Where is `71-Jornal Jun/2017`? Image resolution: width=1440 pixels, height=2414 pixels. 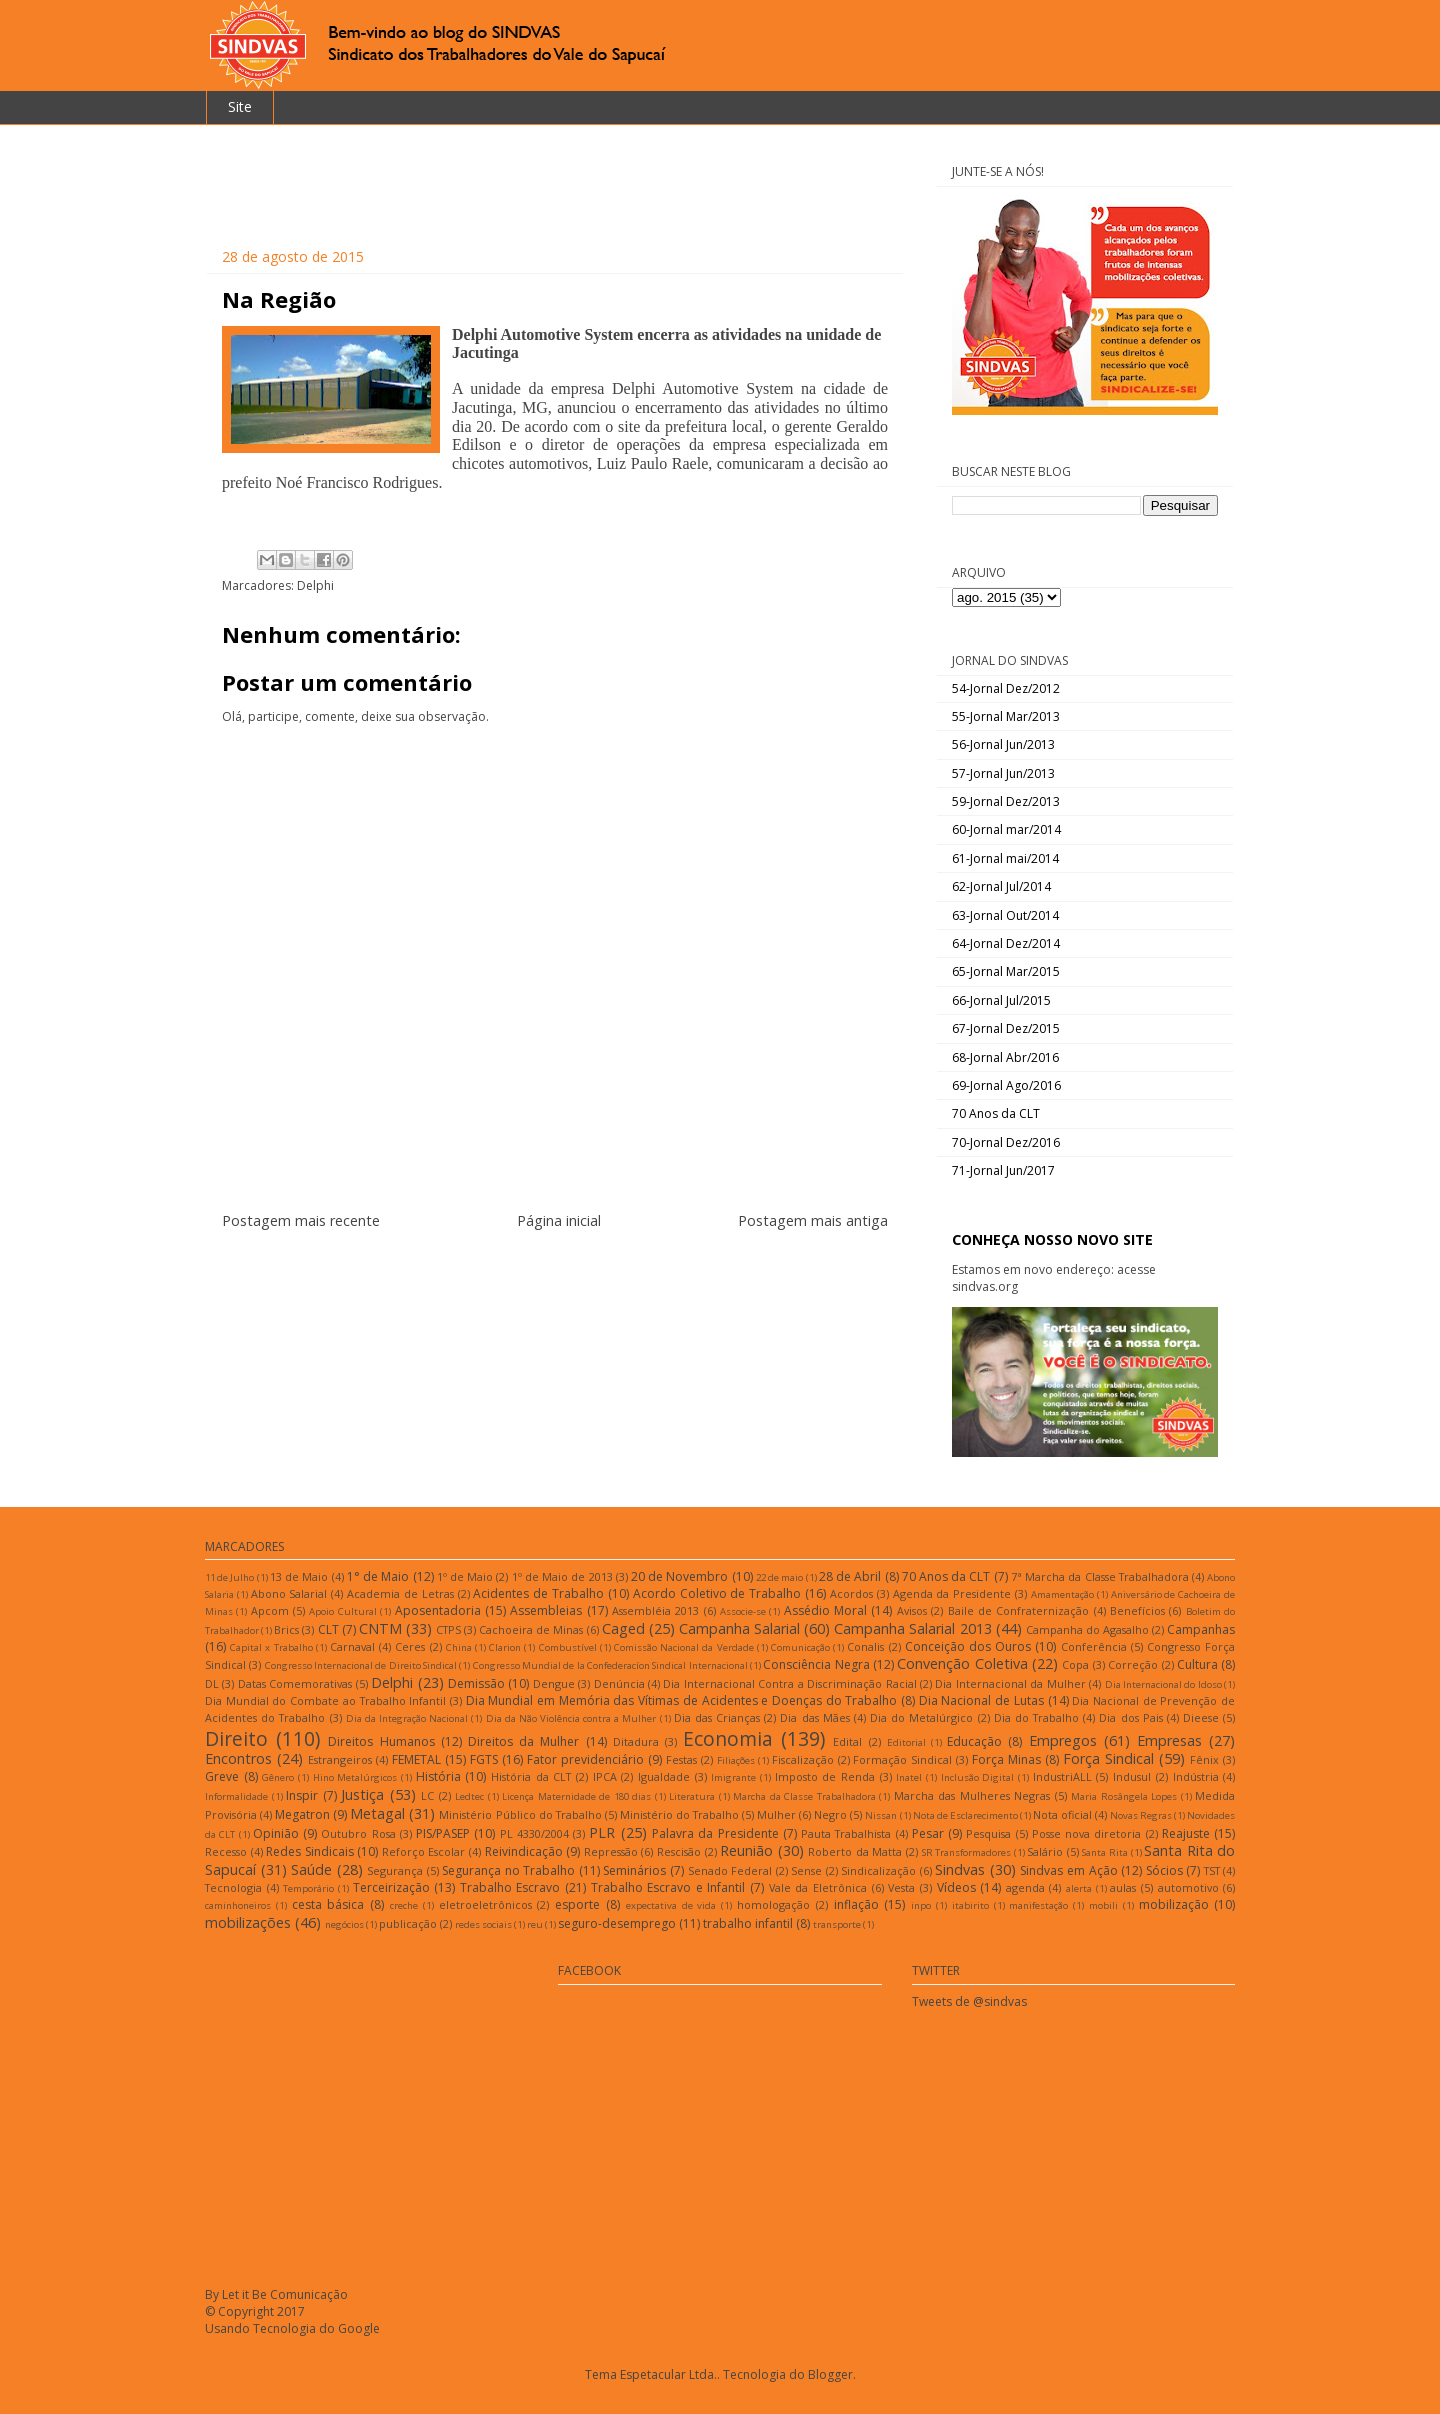
71-Jornal Jun/2017 is located at coordinates (1003, 1170).